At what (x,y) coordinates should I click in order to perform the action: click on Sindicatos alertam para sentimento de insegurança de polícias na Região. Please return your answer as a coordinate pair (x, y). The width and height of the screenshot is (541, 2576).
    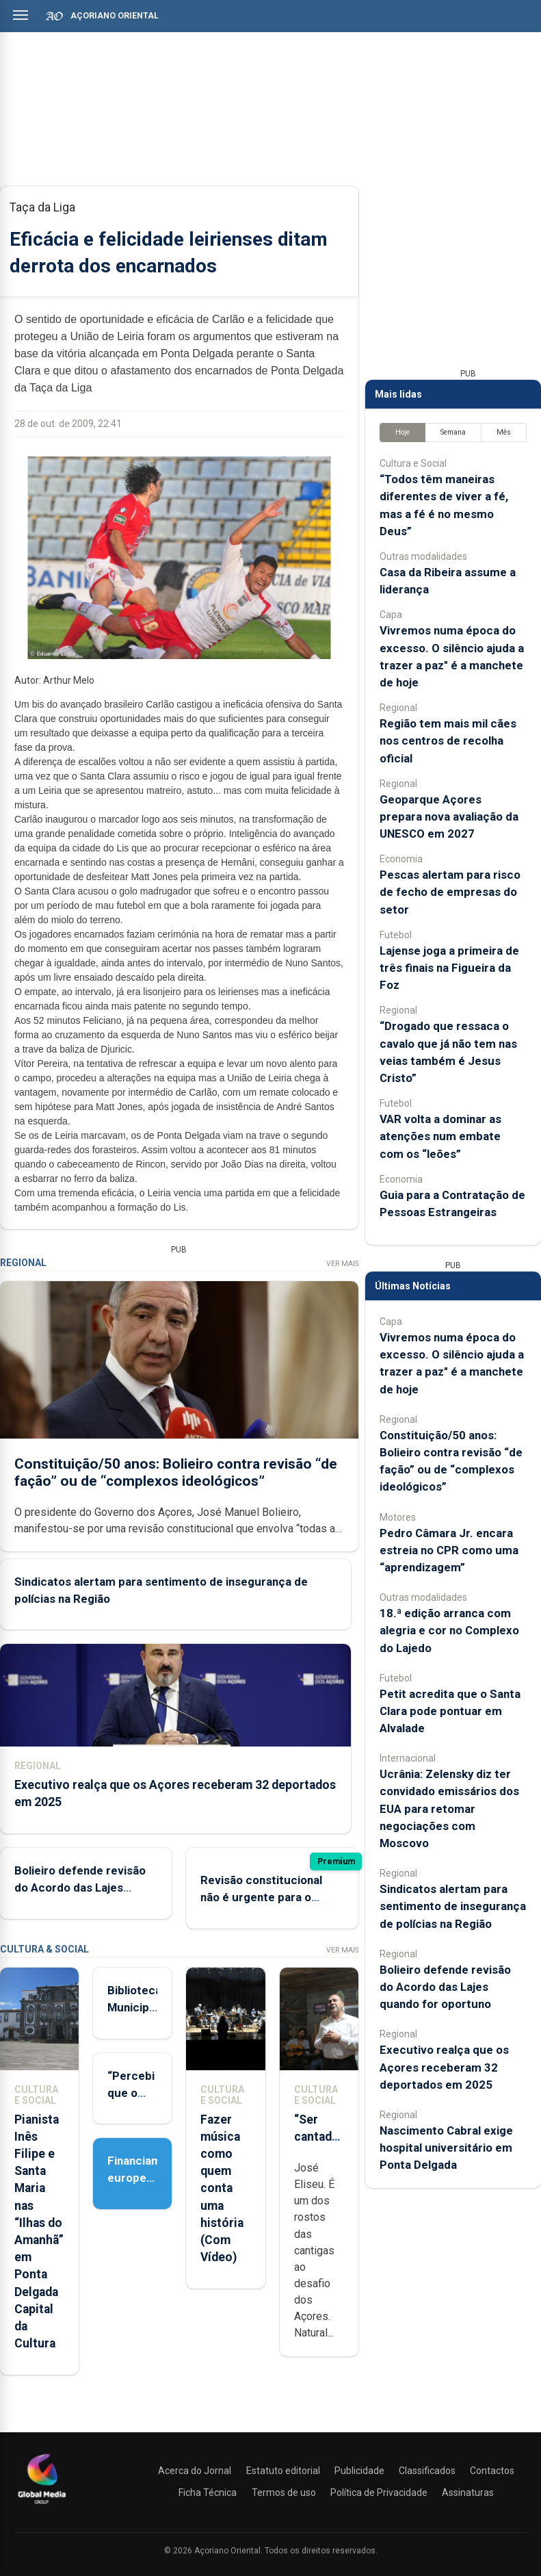
    Looking at the image, I should click on (453, 1906).